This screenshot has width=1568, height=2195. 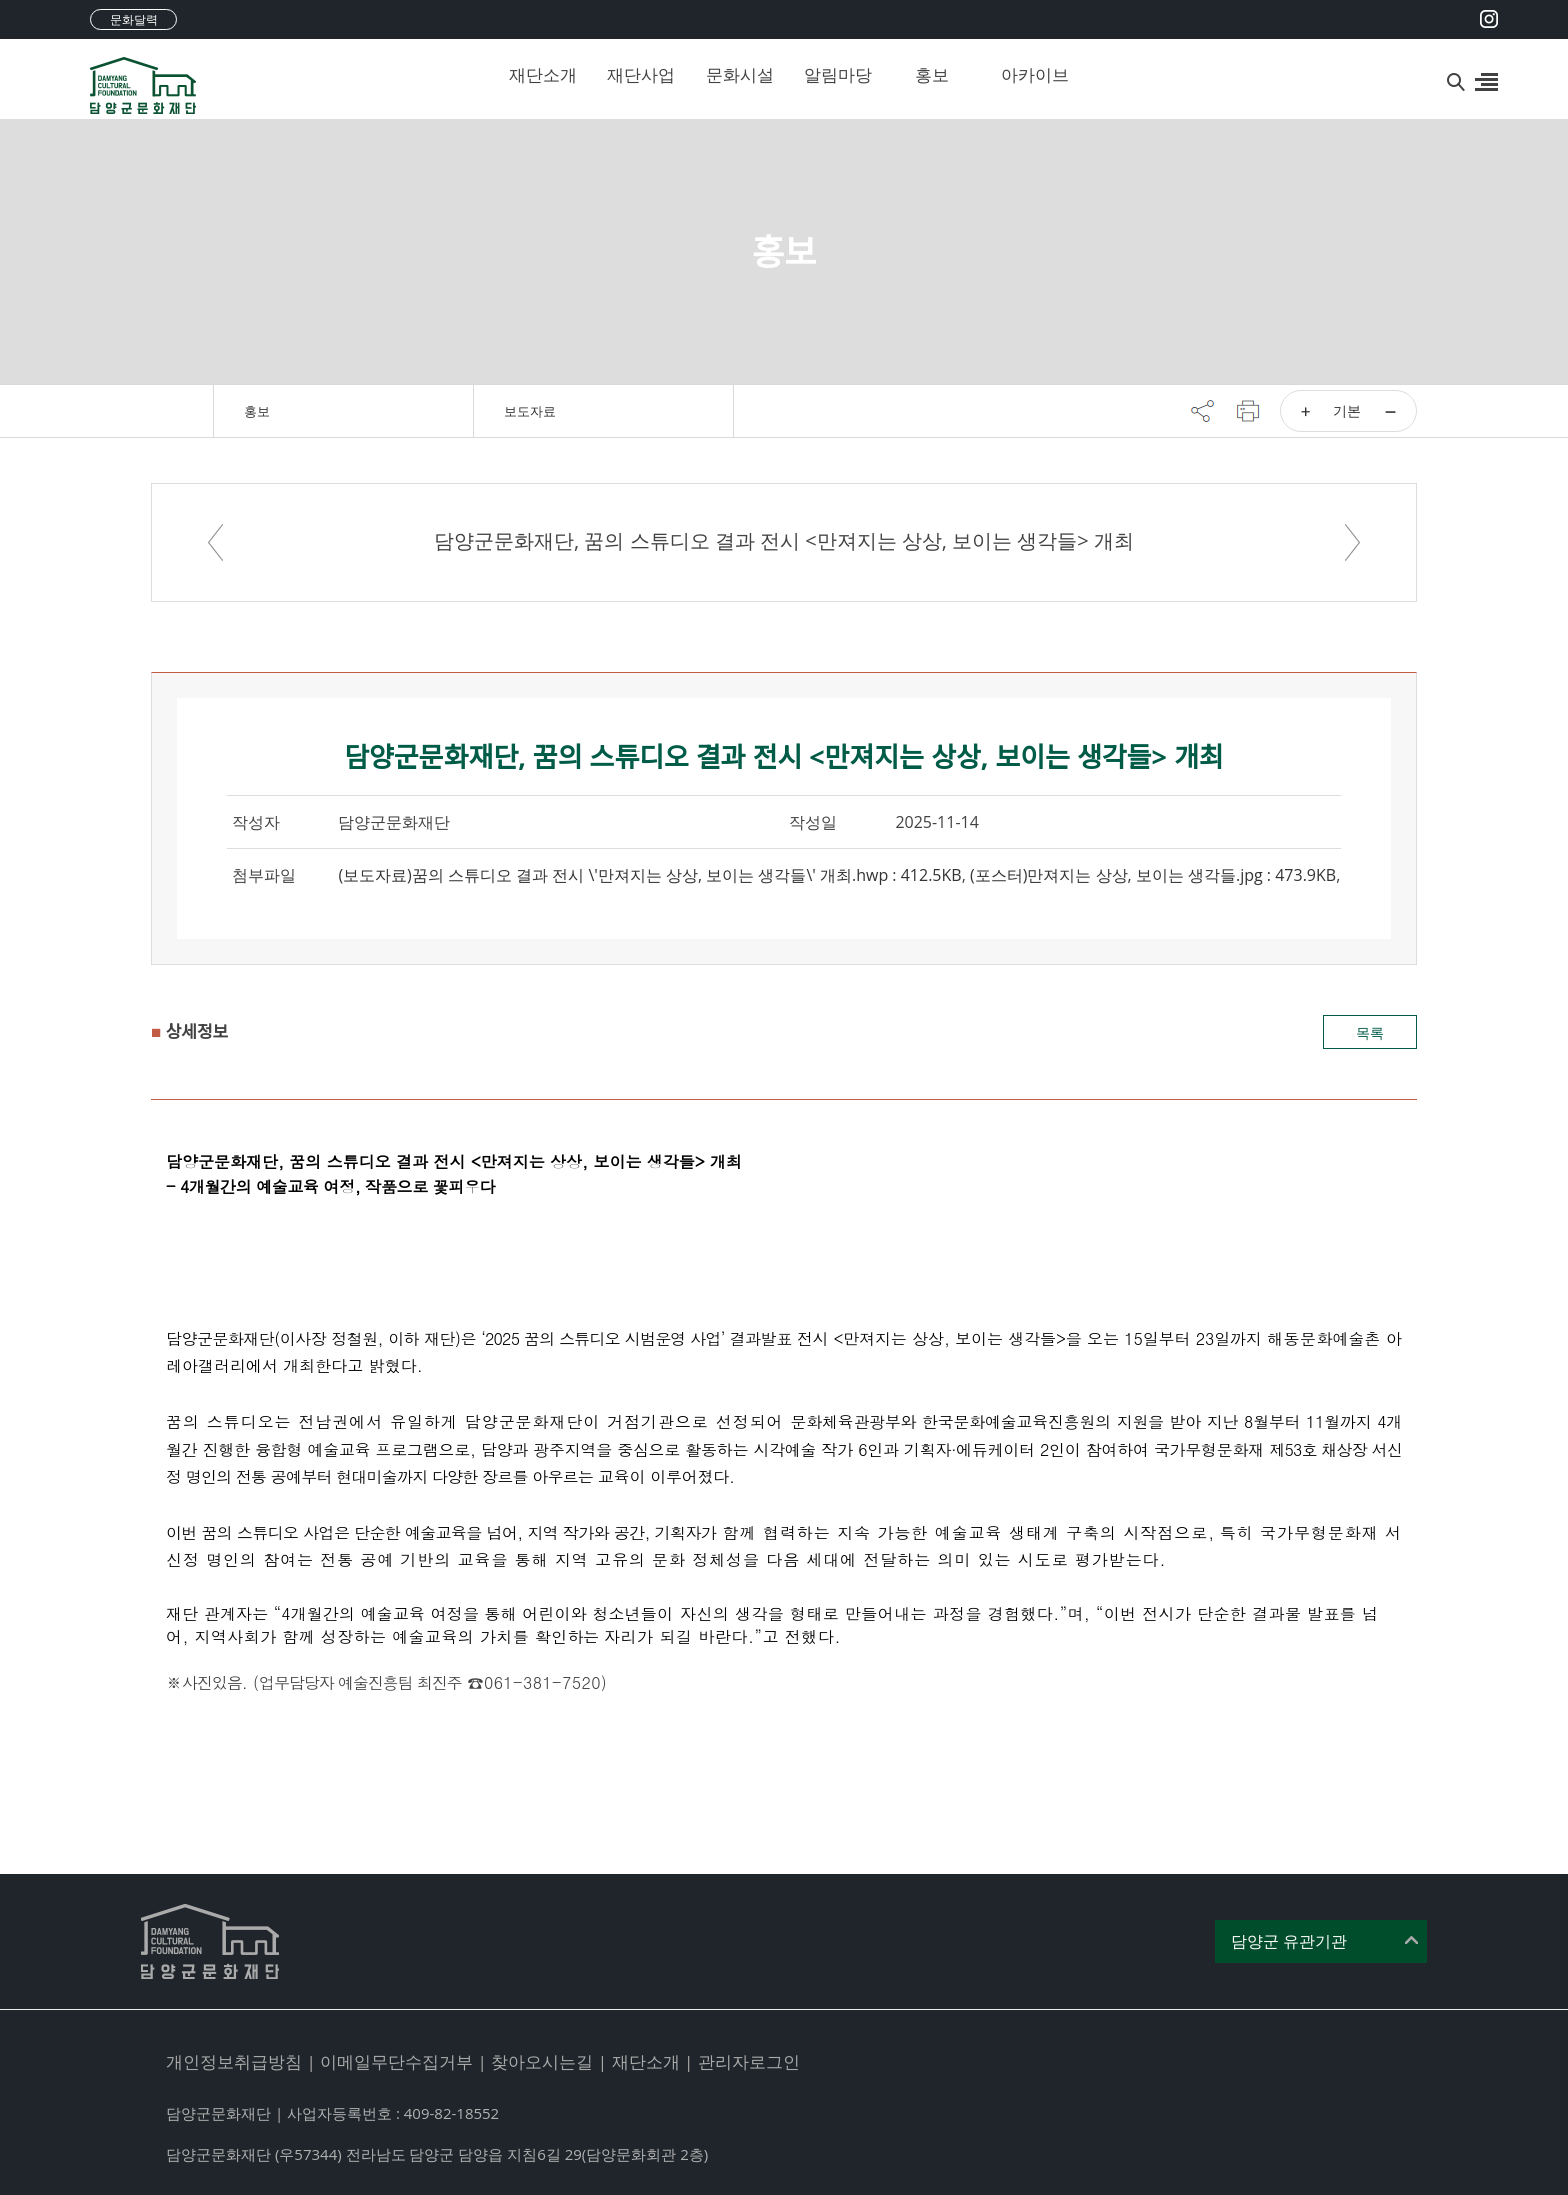 What do you see at coordinates (234, 2061) in the screenshot?
I see `개인정보취급방침` at bounding box center [234, 2061].